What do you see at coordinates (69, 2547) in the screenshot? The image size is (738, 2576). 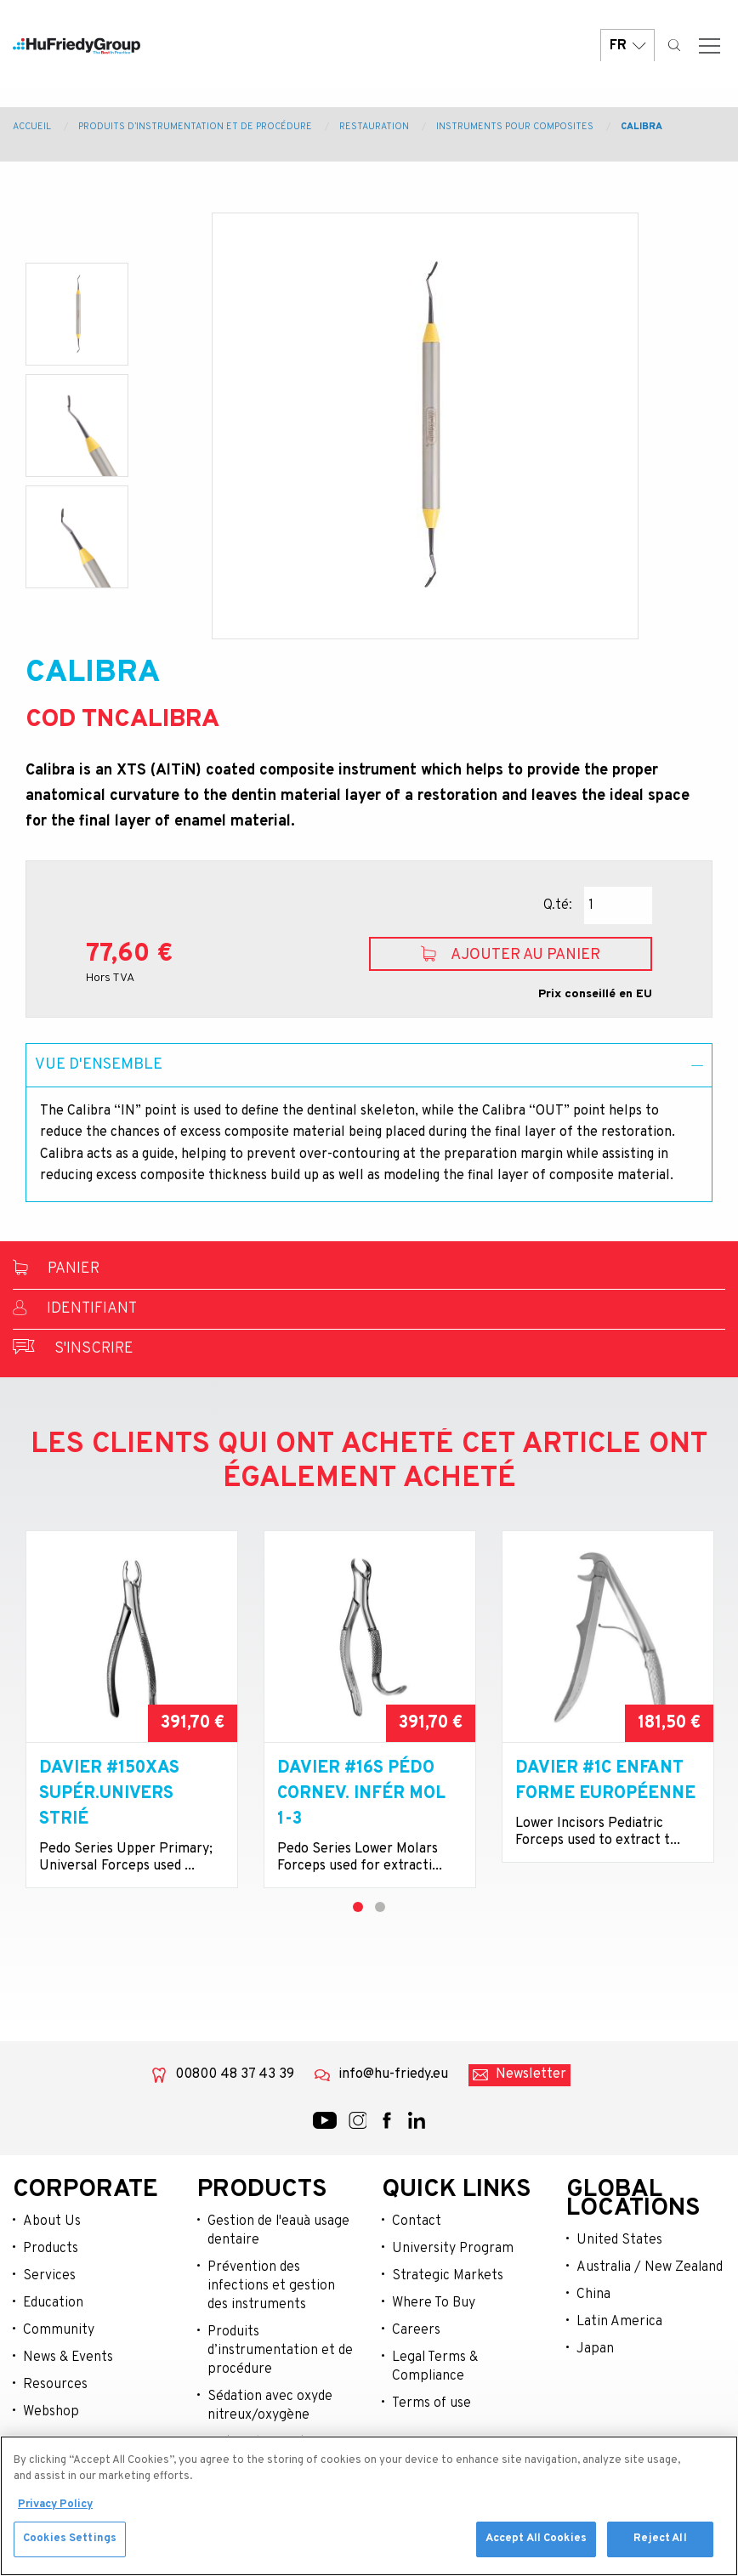 I see `Cookies Settings` at bounding box center [69, 2547].